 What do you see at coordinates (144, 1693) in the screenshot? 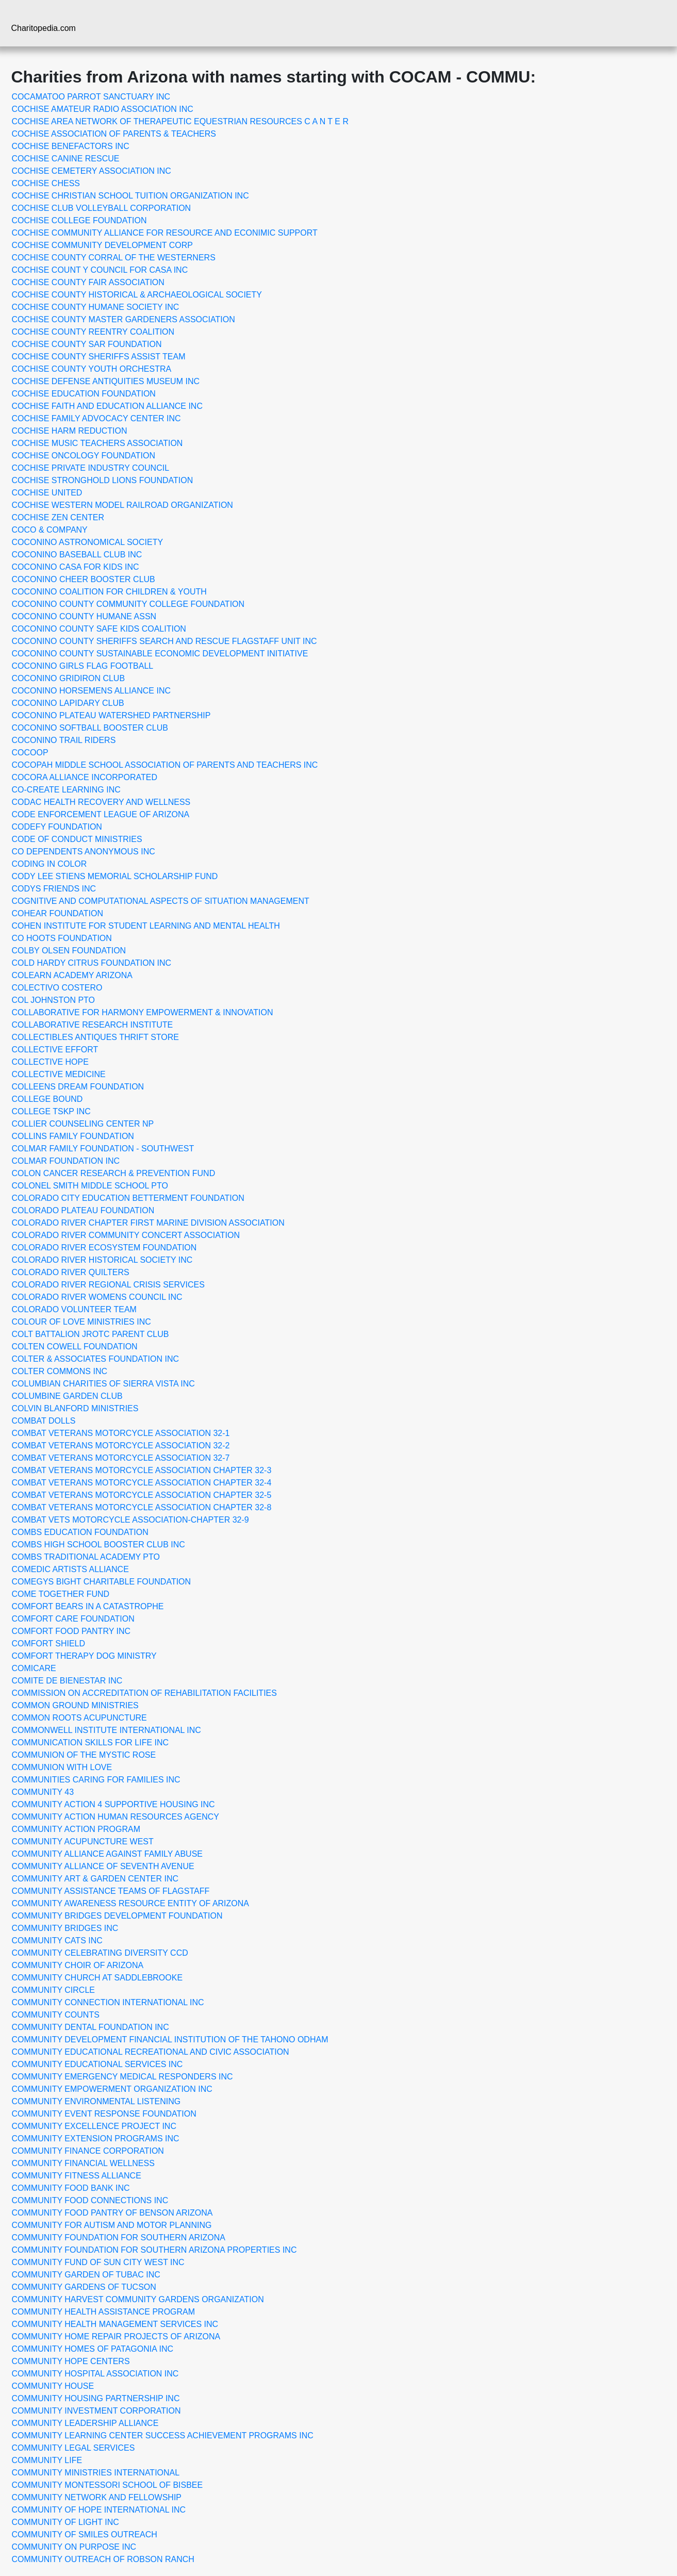
I see `COMMISSION ON ACCREDITATION OF REHABILITATION FACILITIES` at bounding box center [144, 1693].